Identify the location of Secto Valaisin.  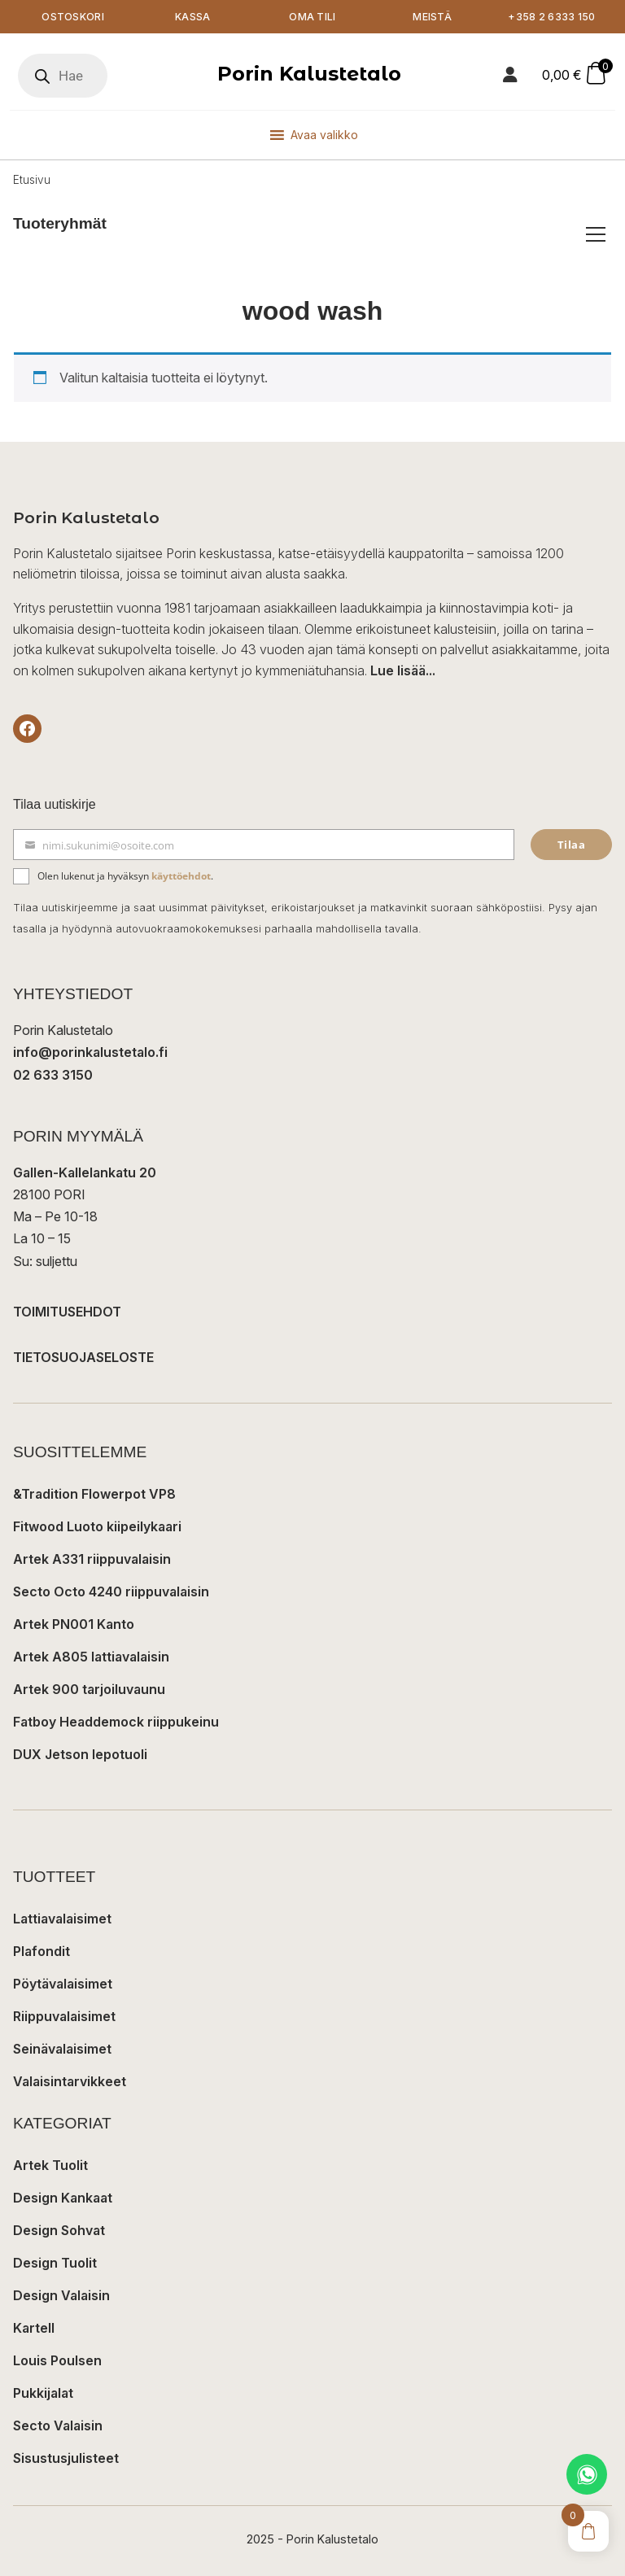
(58, 2425).